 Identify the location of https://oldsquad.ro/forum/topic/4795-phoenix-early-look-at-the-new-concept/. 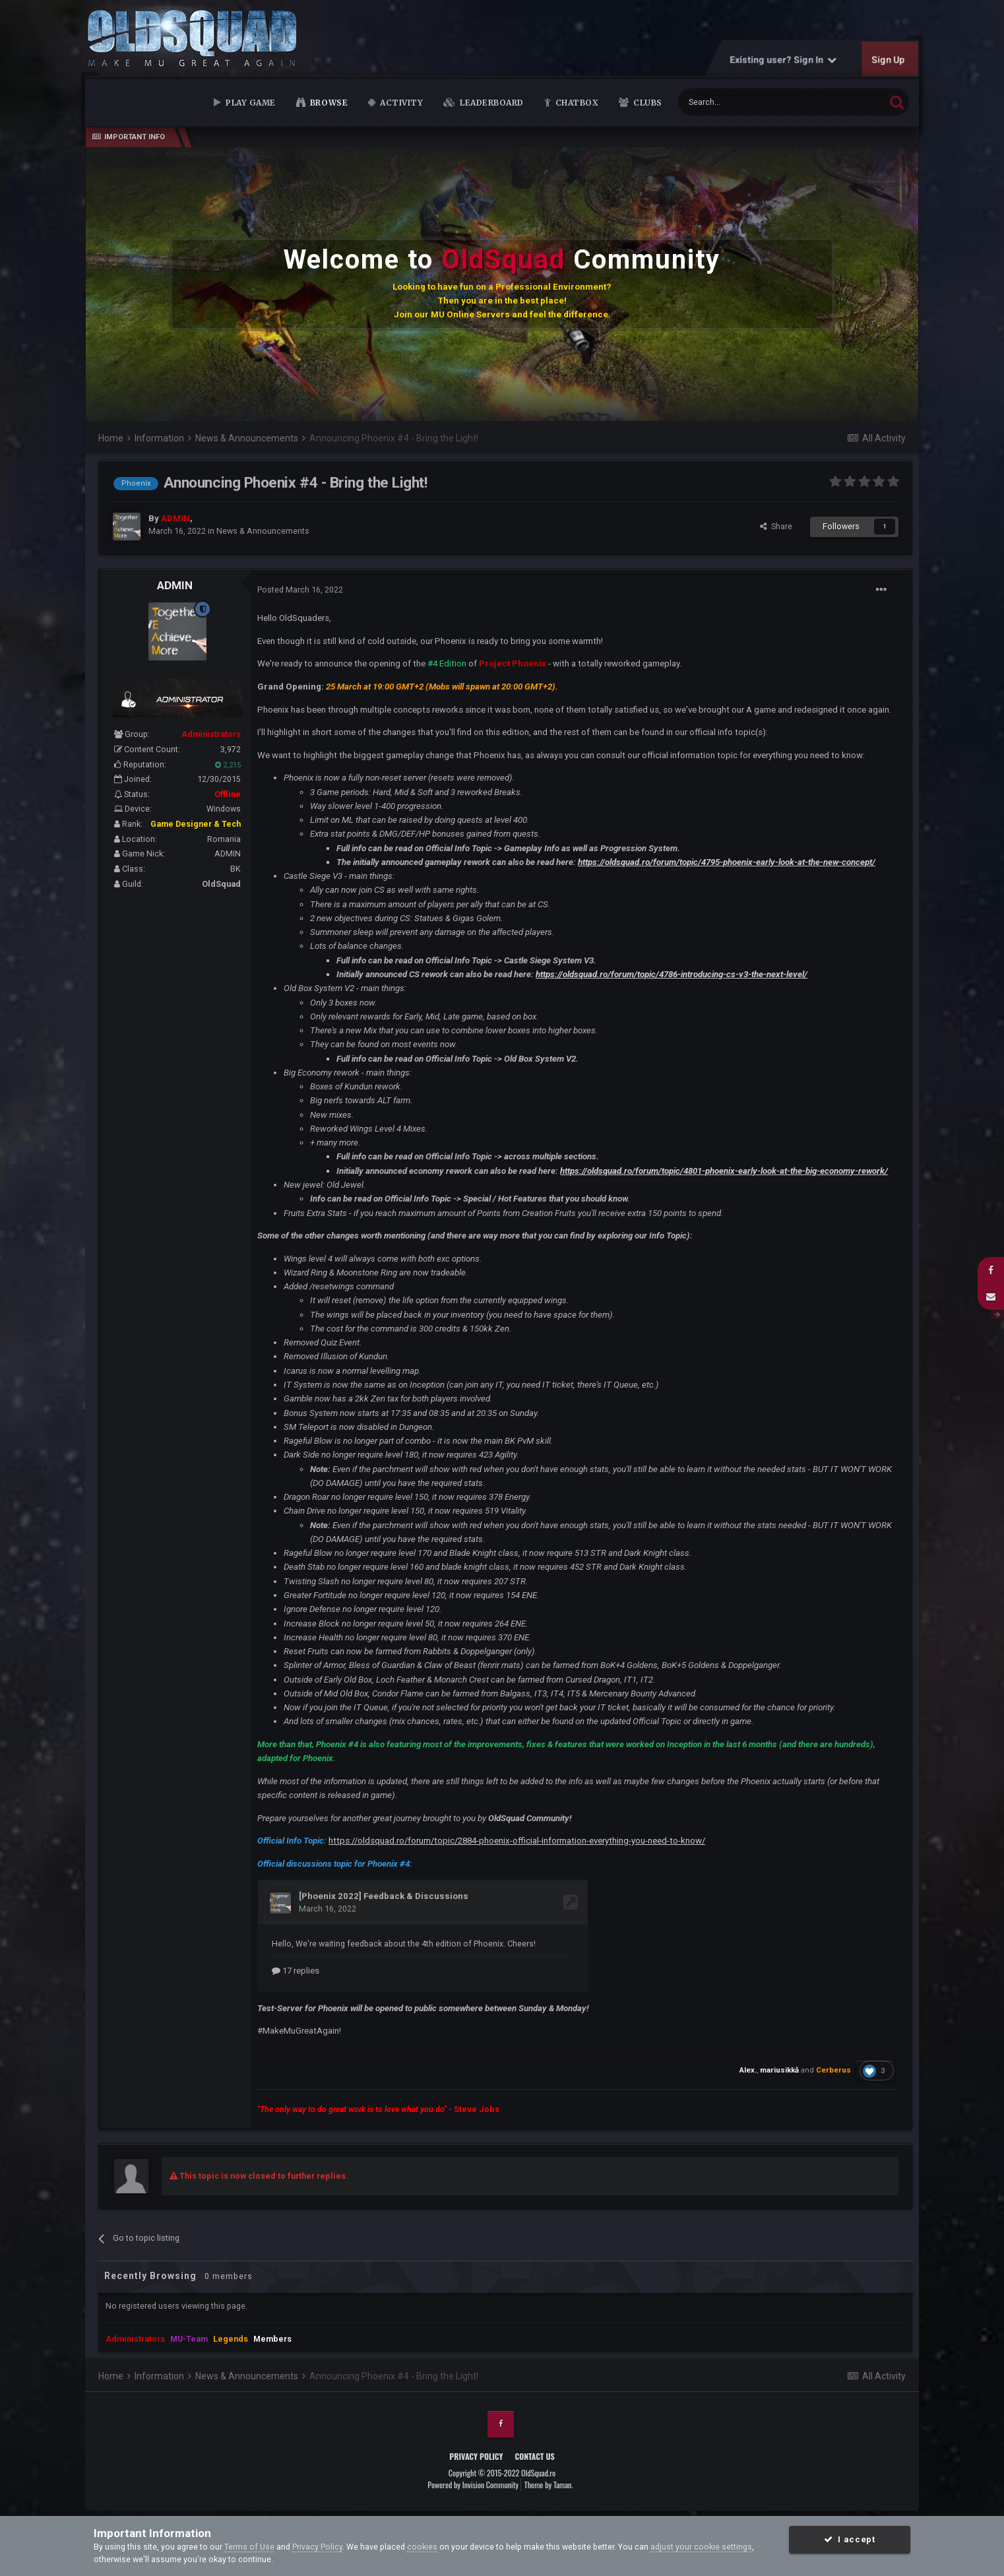
(726, 862).